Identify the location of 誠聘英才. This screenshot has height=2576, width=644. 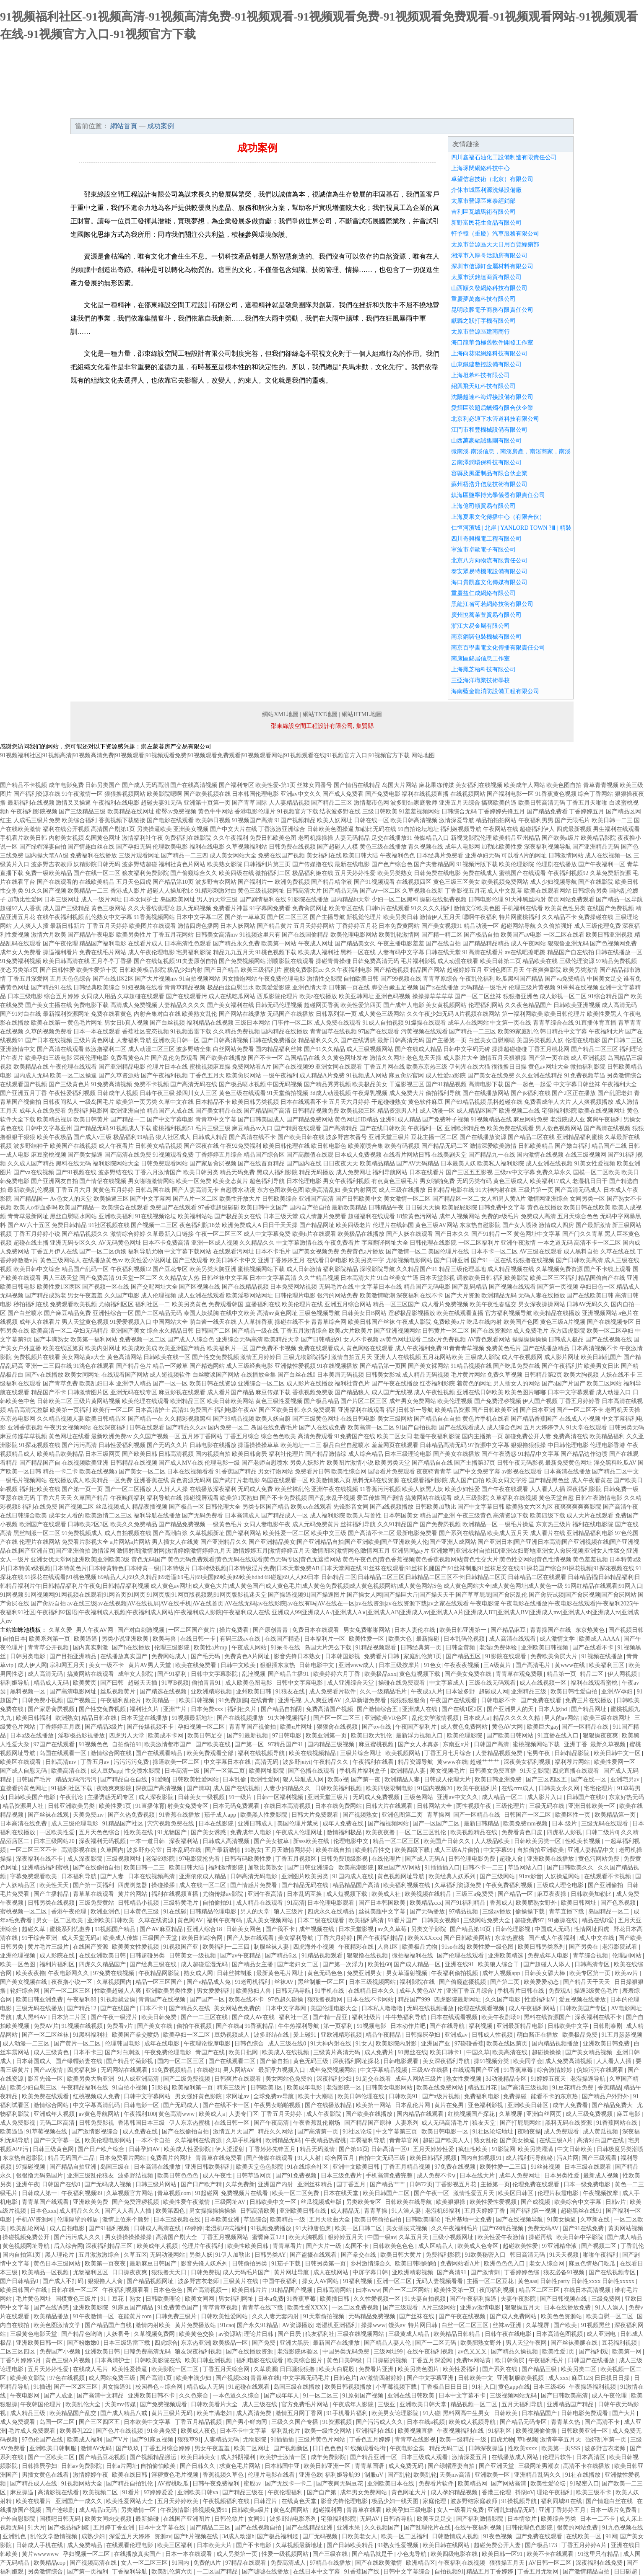
(449, 110).